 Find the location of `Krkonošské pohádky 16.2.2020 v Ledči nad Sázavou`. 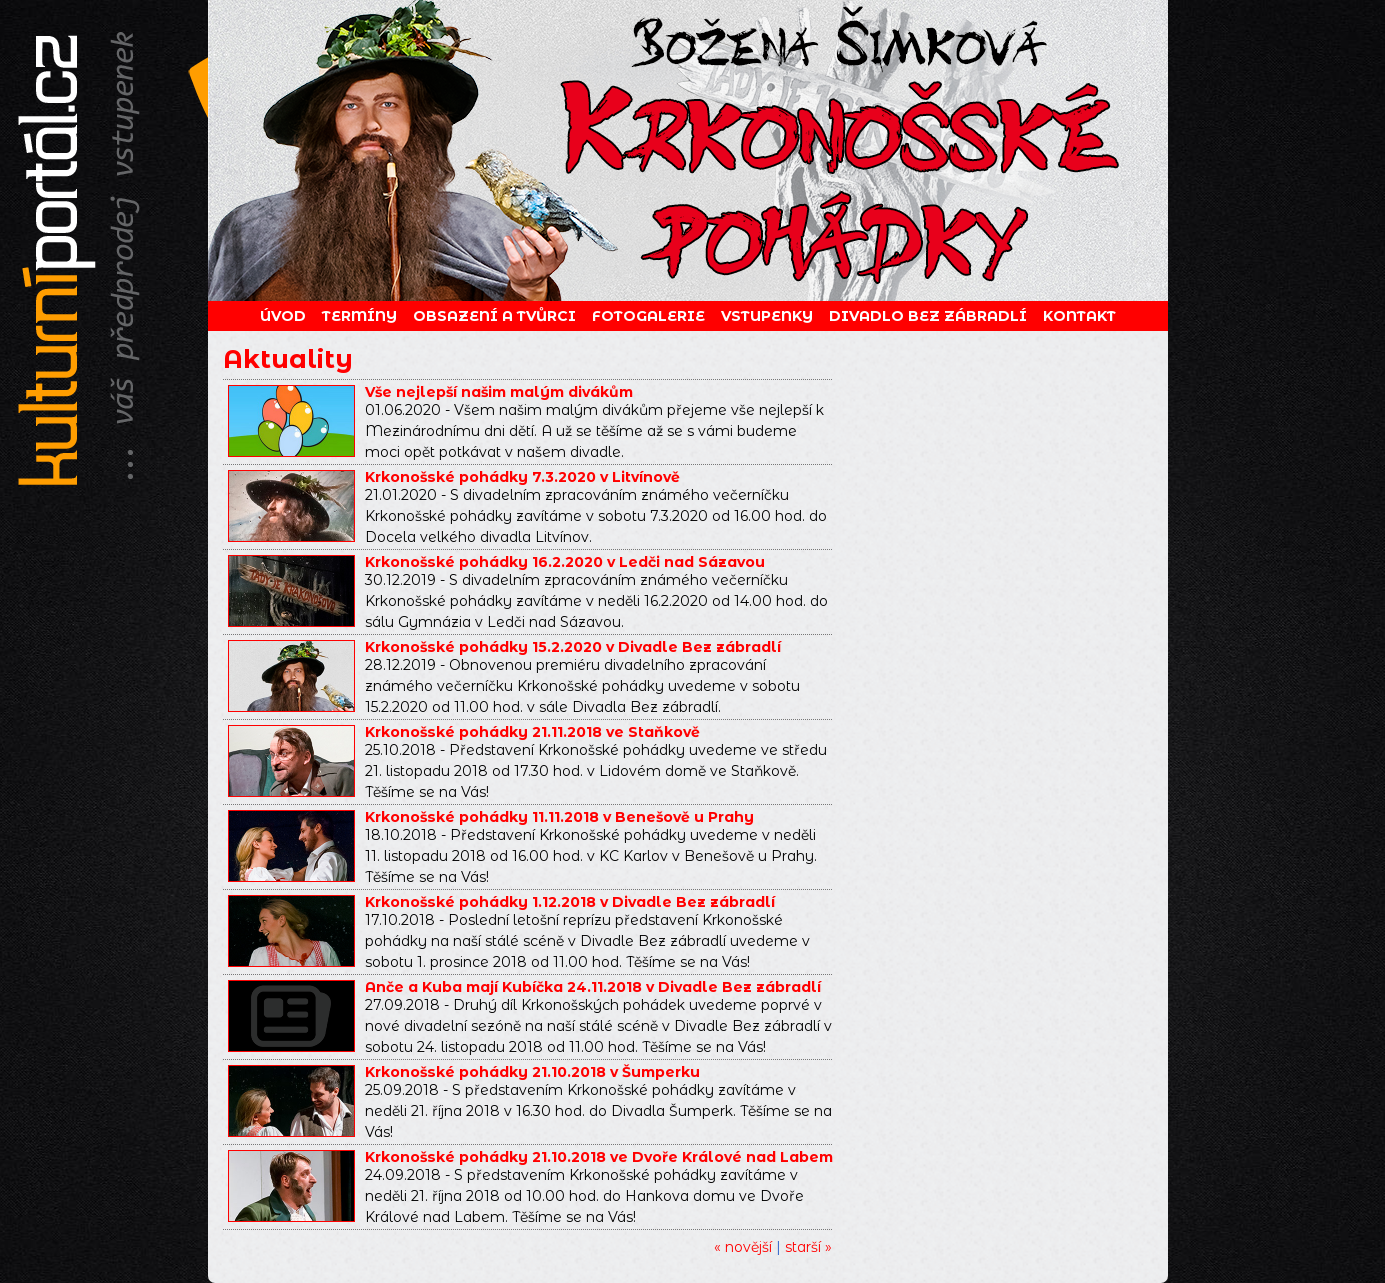

Krkonošské pohádky 16.2.2020 v Ledči nad Sázavou is located at coordinates (565, 562).